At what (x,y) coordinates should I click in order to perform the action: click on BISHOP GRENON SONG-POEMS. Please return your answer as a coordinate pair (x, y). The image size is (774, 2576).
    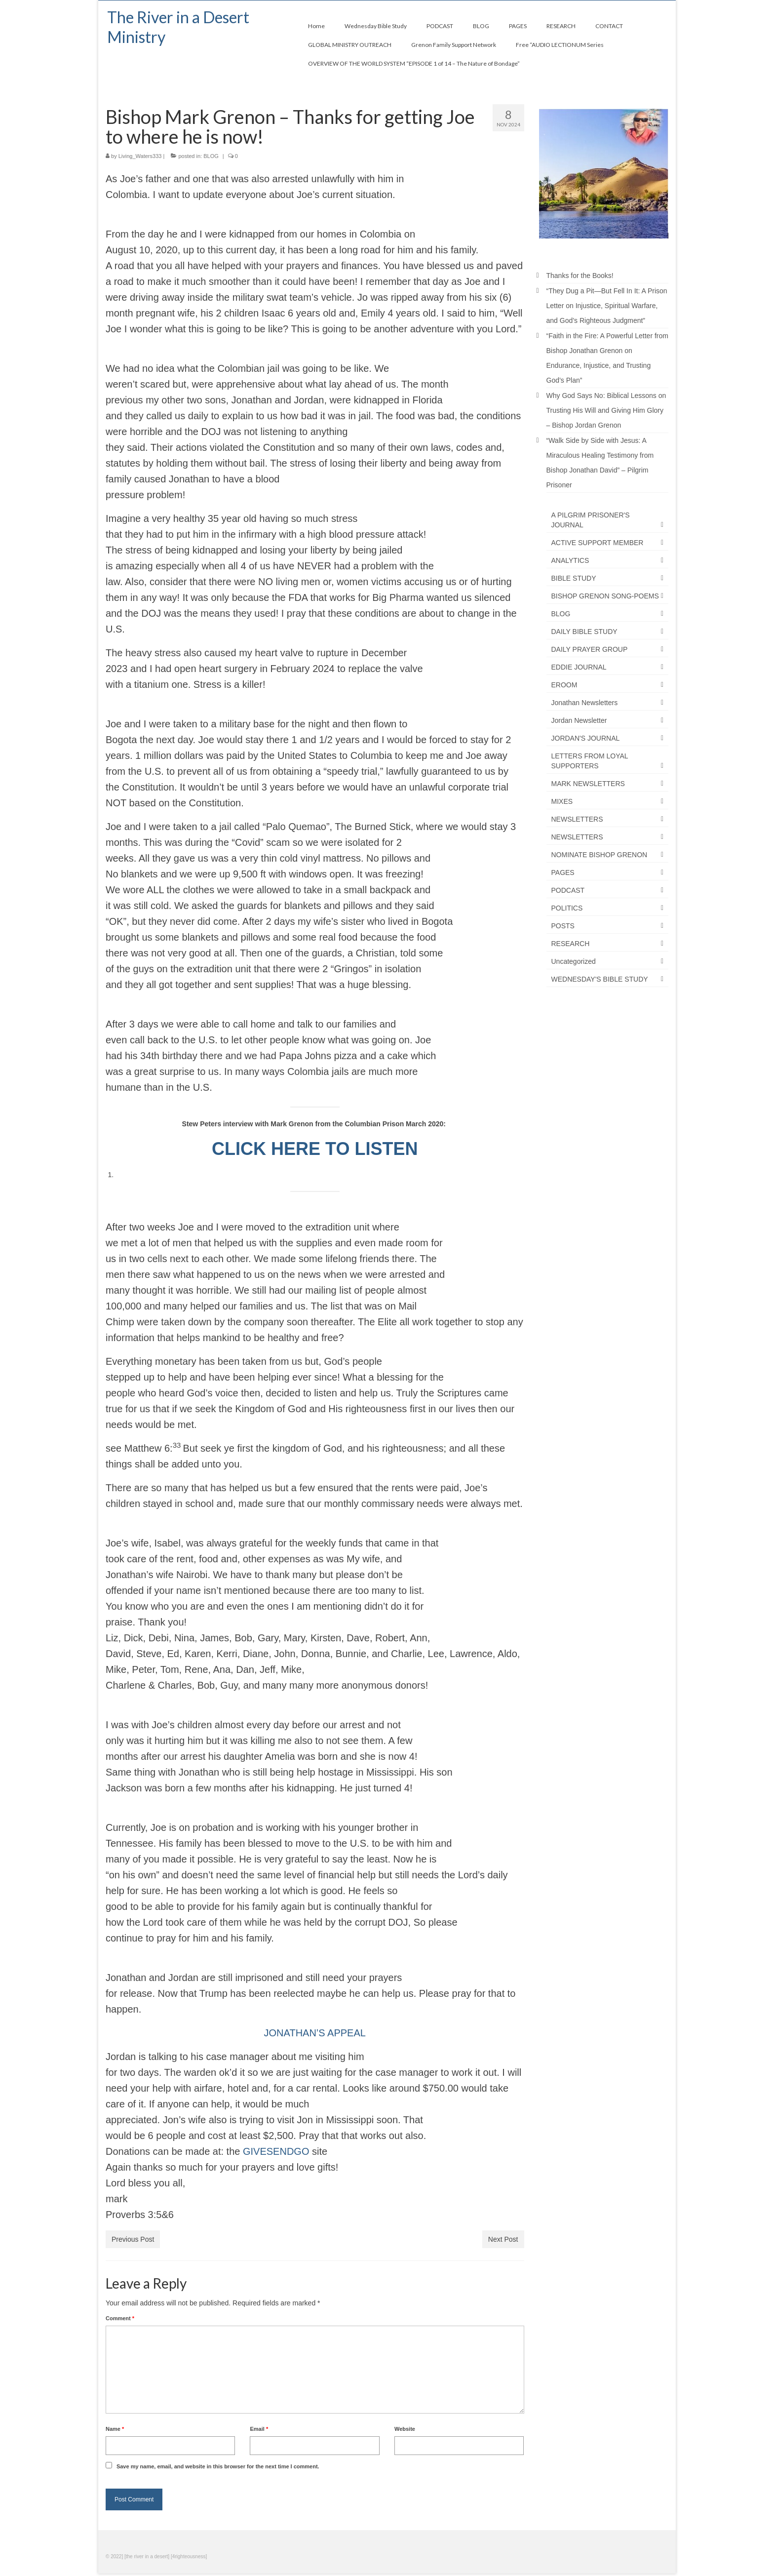
    Looking at the image, I should click on (605, 596).